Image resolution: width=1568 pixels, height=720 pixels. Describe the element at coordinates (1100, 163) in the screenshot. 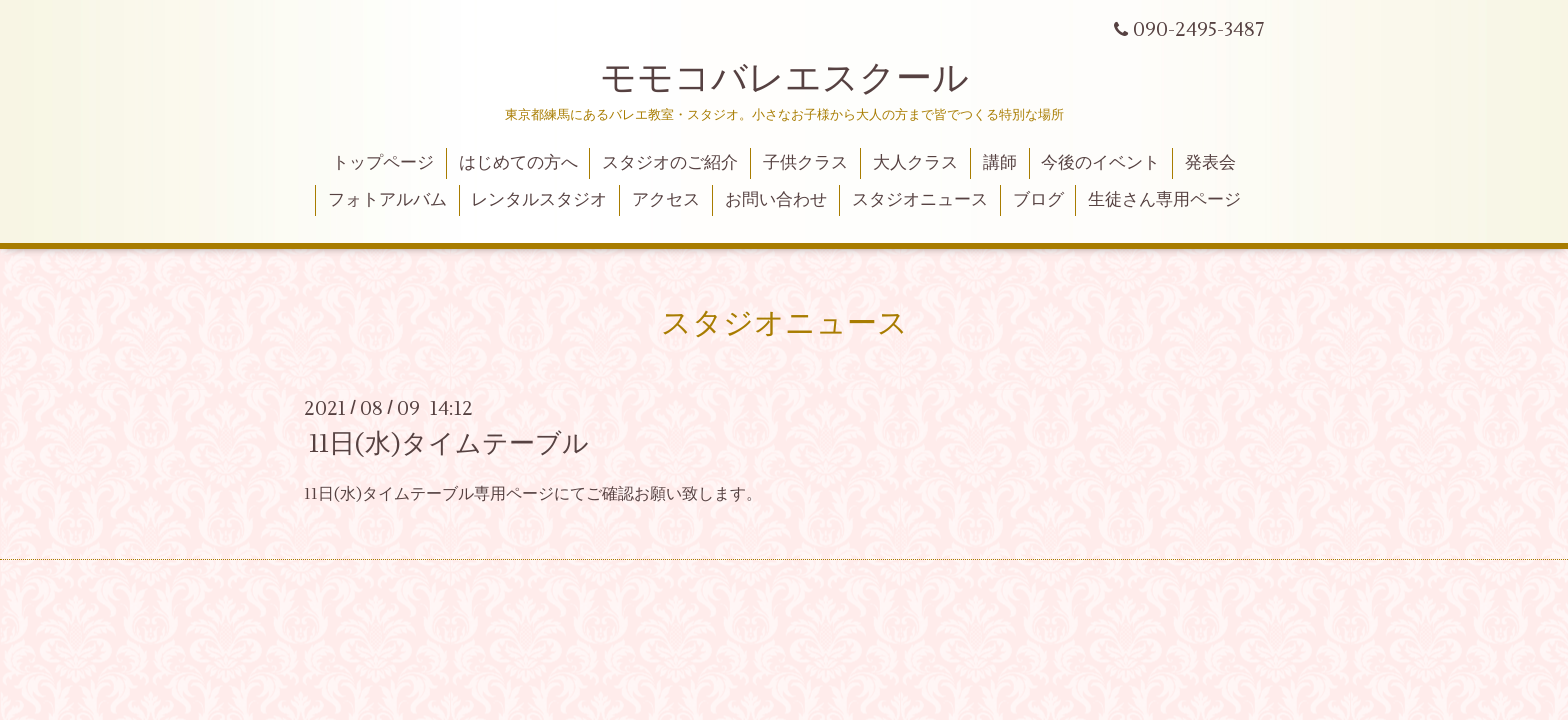

I see `今後のイベント` at that location.